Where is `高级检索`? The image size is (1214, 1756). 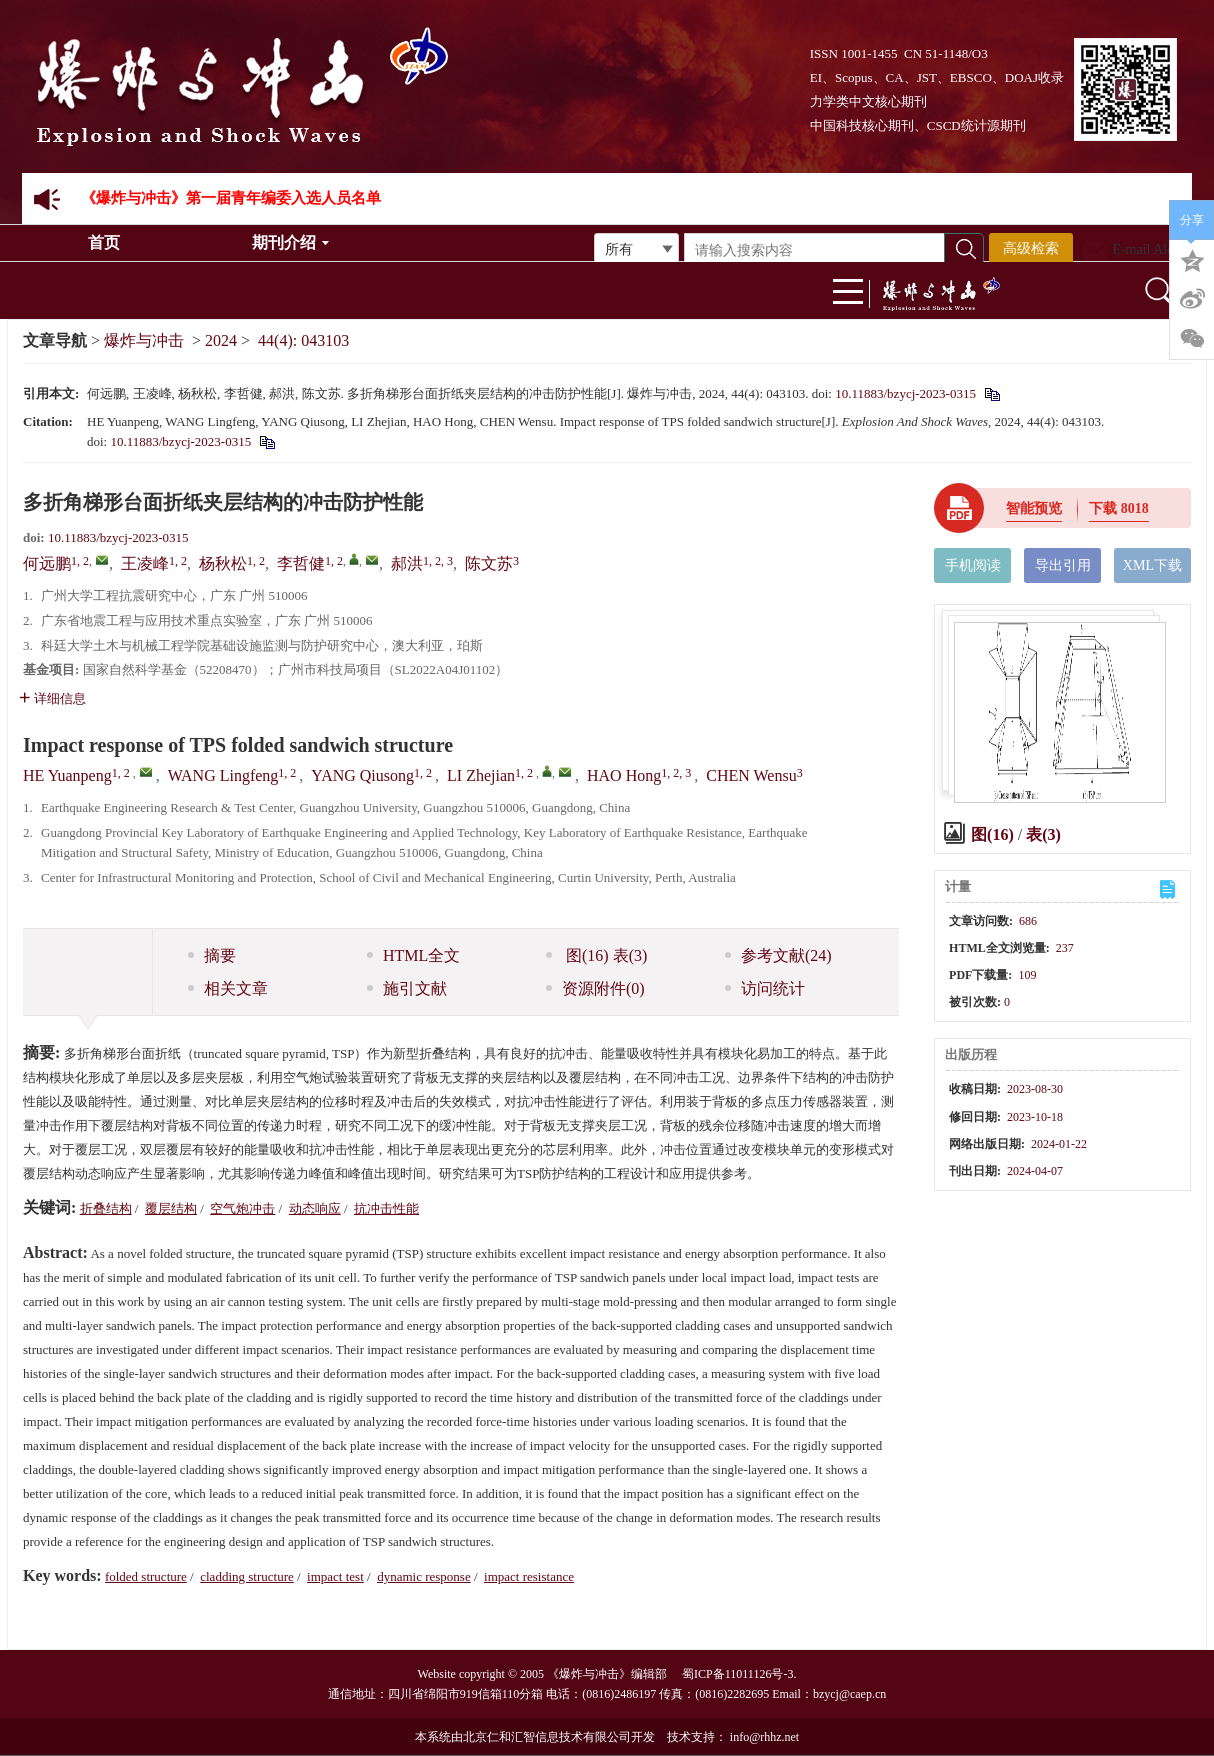 高级检索 is located at coordinates (1031, 248).